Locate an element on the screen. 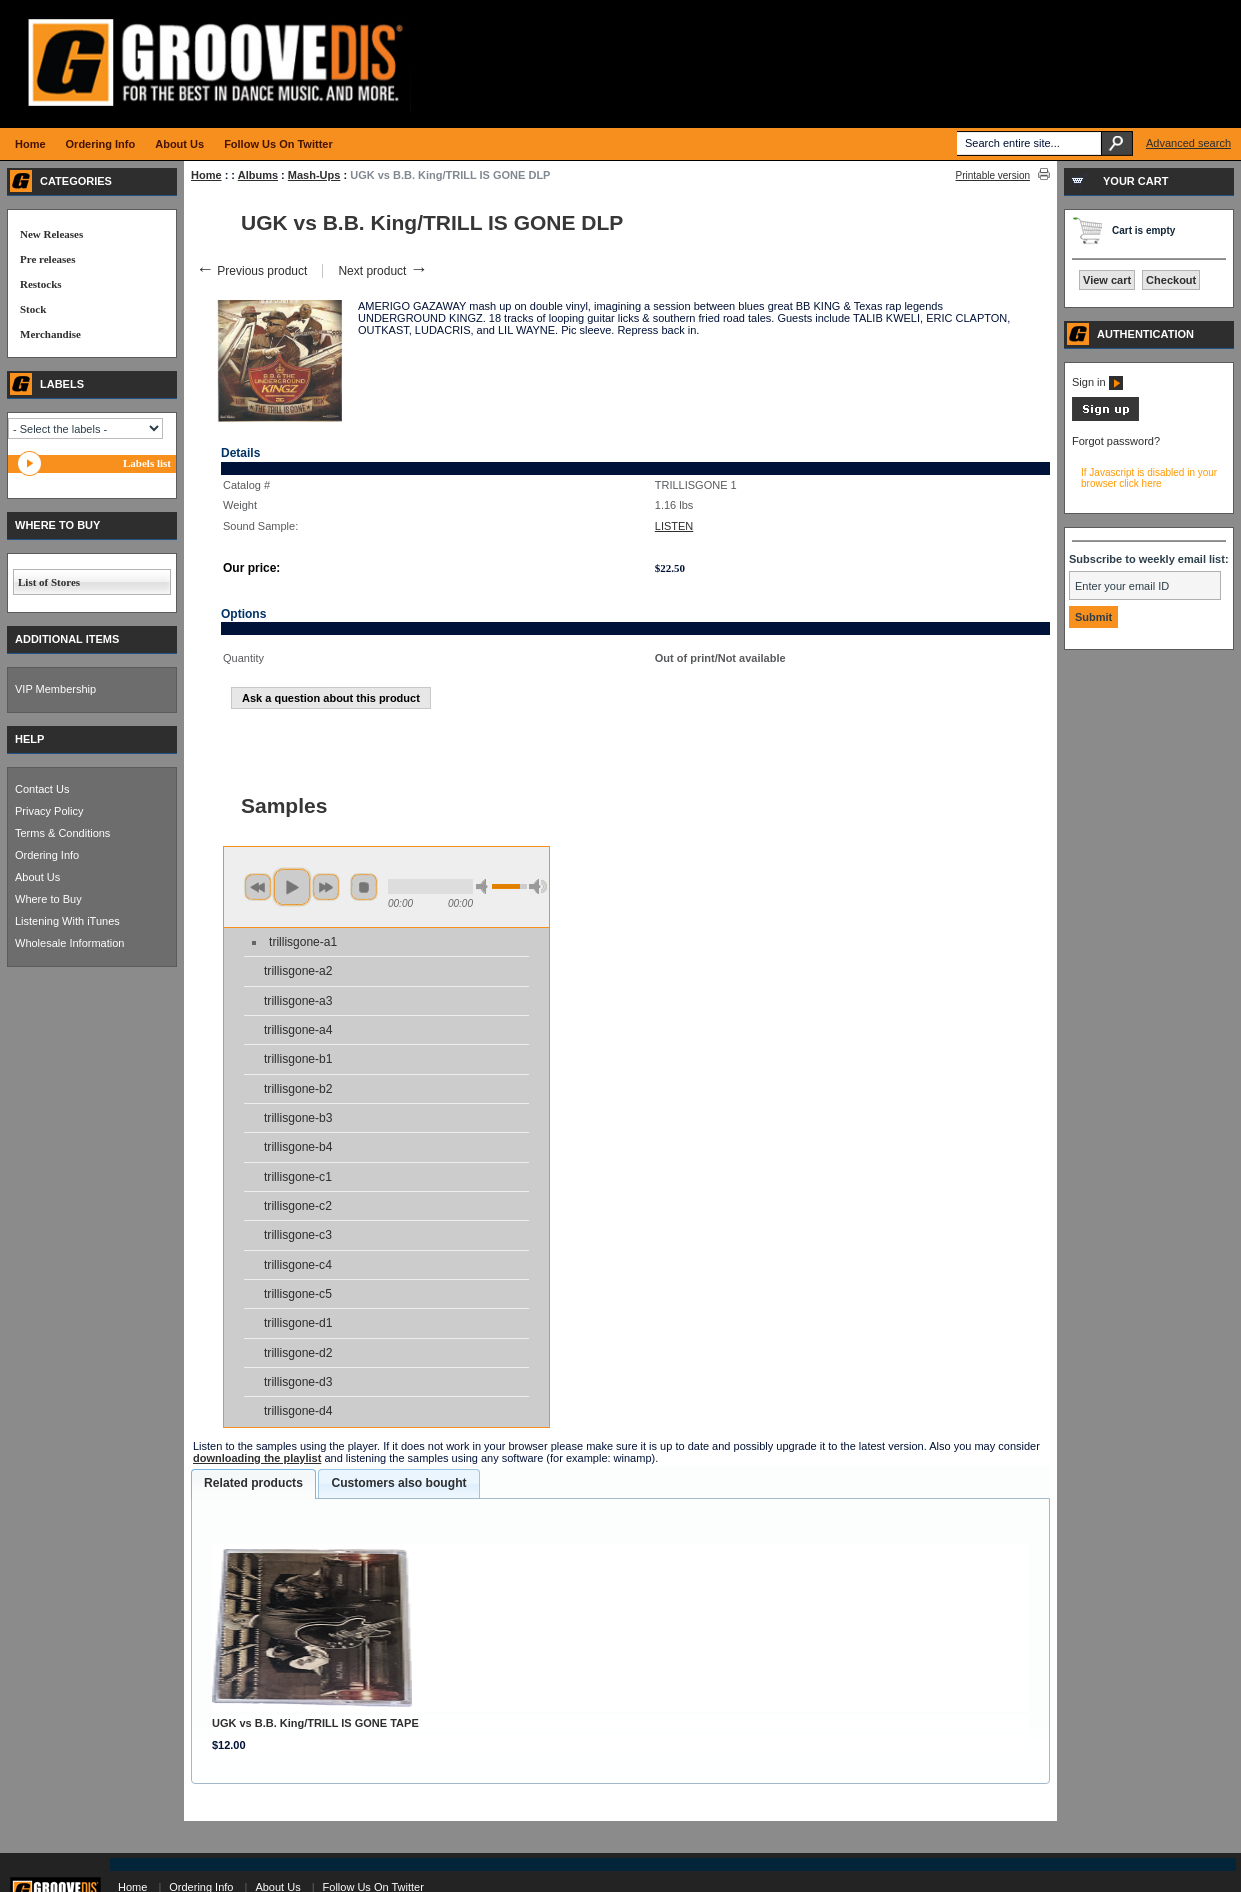  Terms & Conditions is located at coordinates (62, 833).